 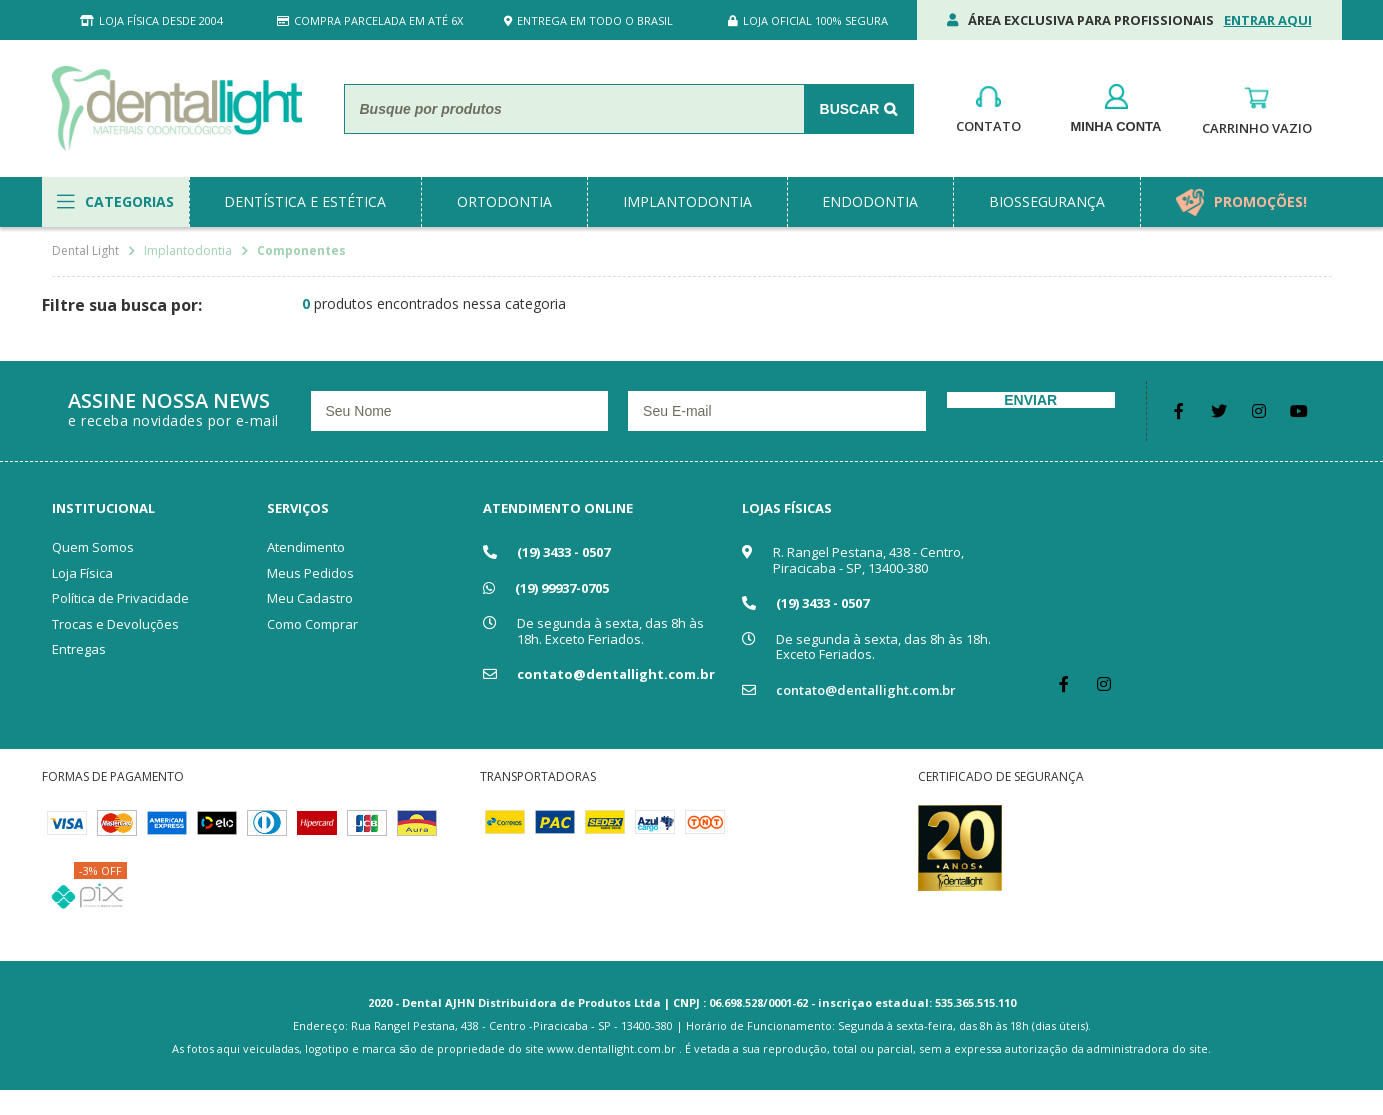 I want to click on Entregas, so click(x=79, y=649).